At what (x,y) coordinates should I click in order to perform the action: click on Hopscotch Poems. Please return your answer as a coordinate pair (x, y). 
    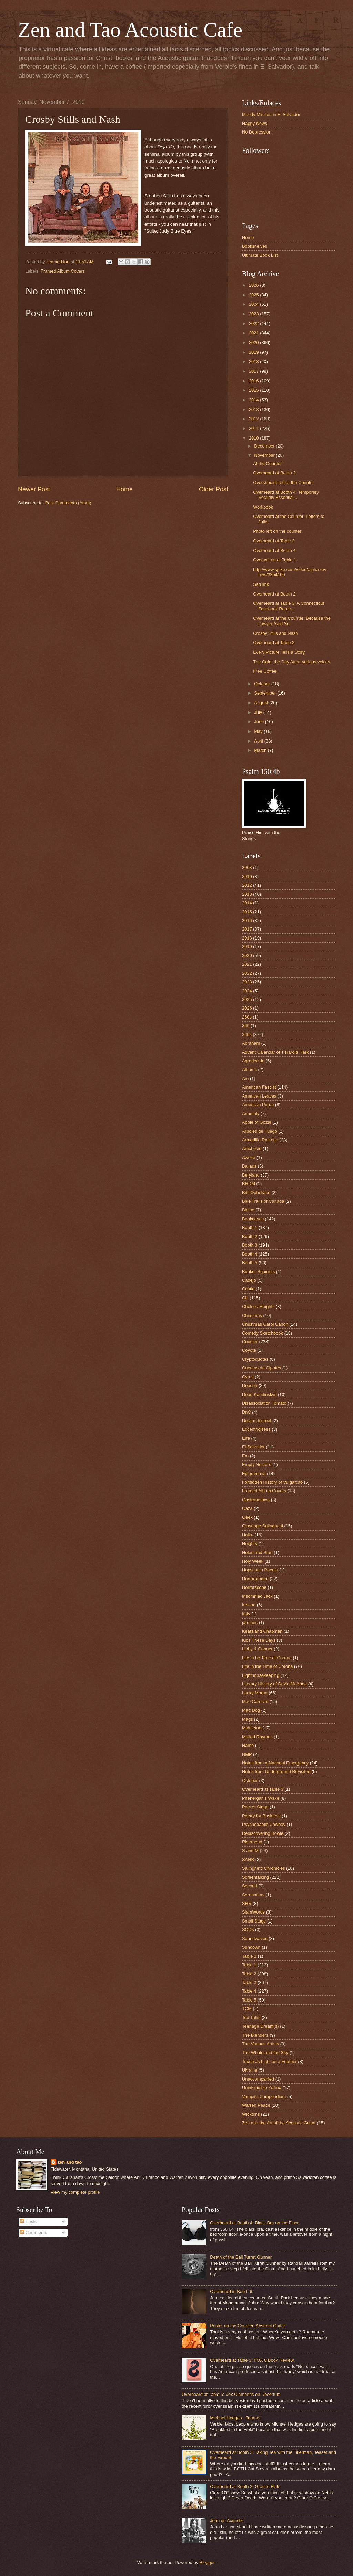
    Looking at the image, I should click on (260, 1569).